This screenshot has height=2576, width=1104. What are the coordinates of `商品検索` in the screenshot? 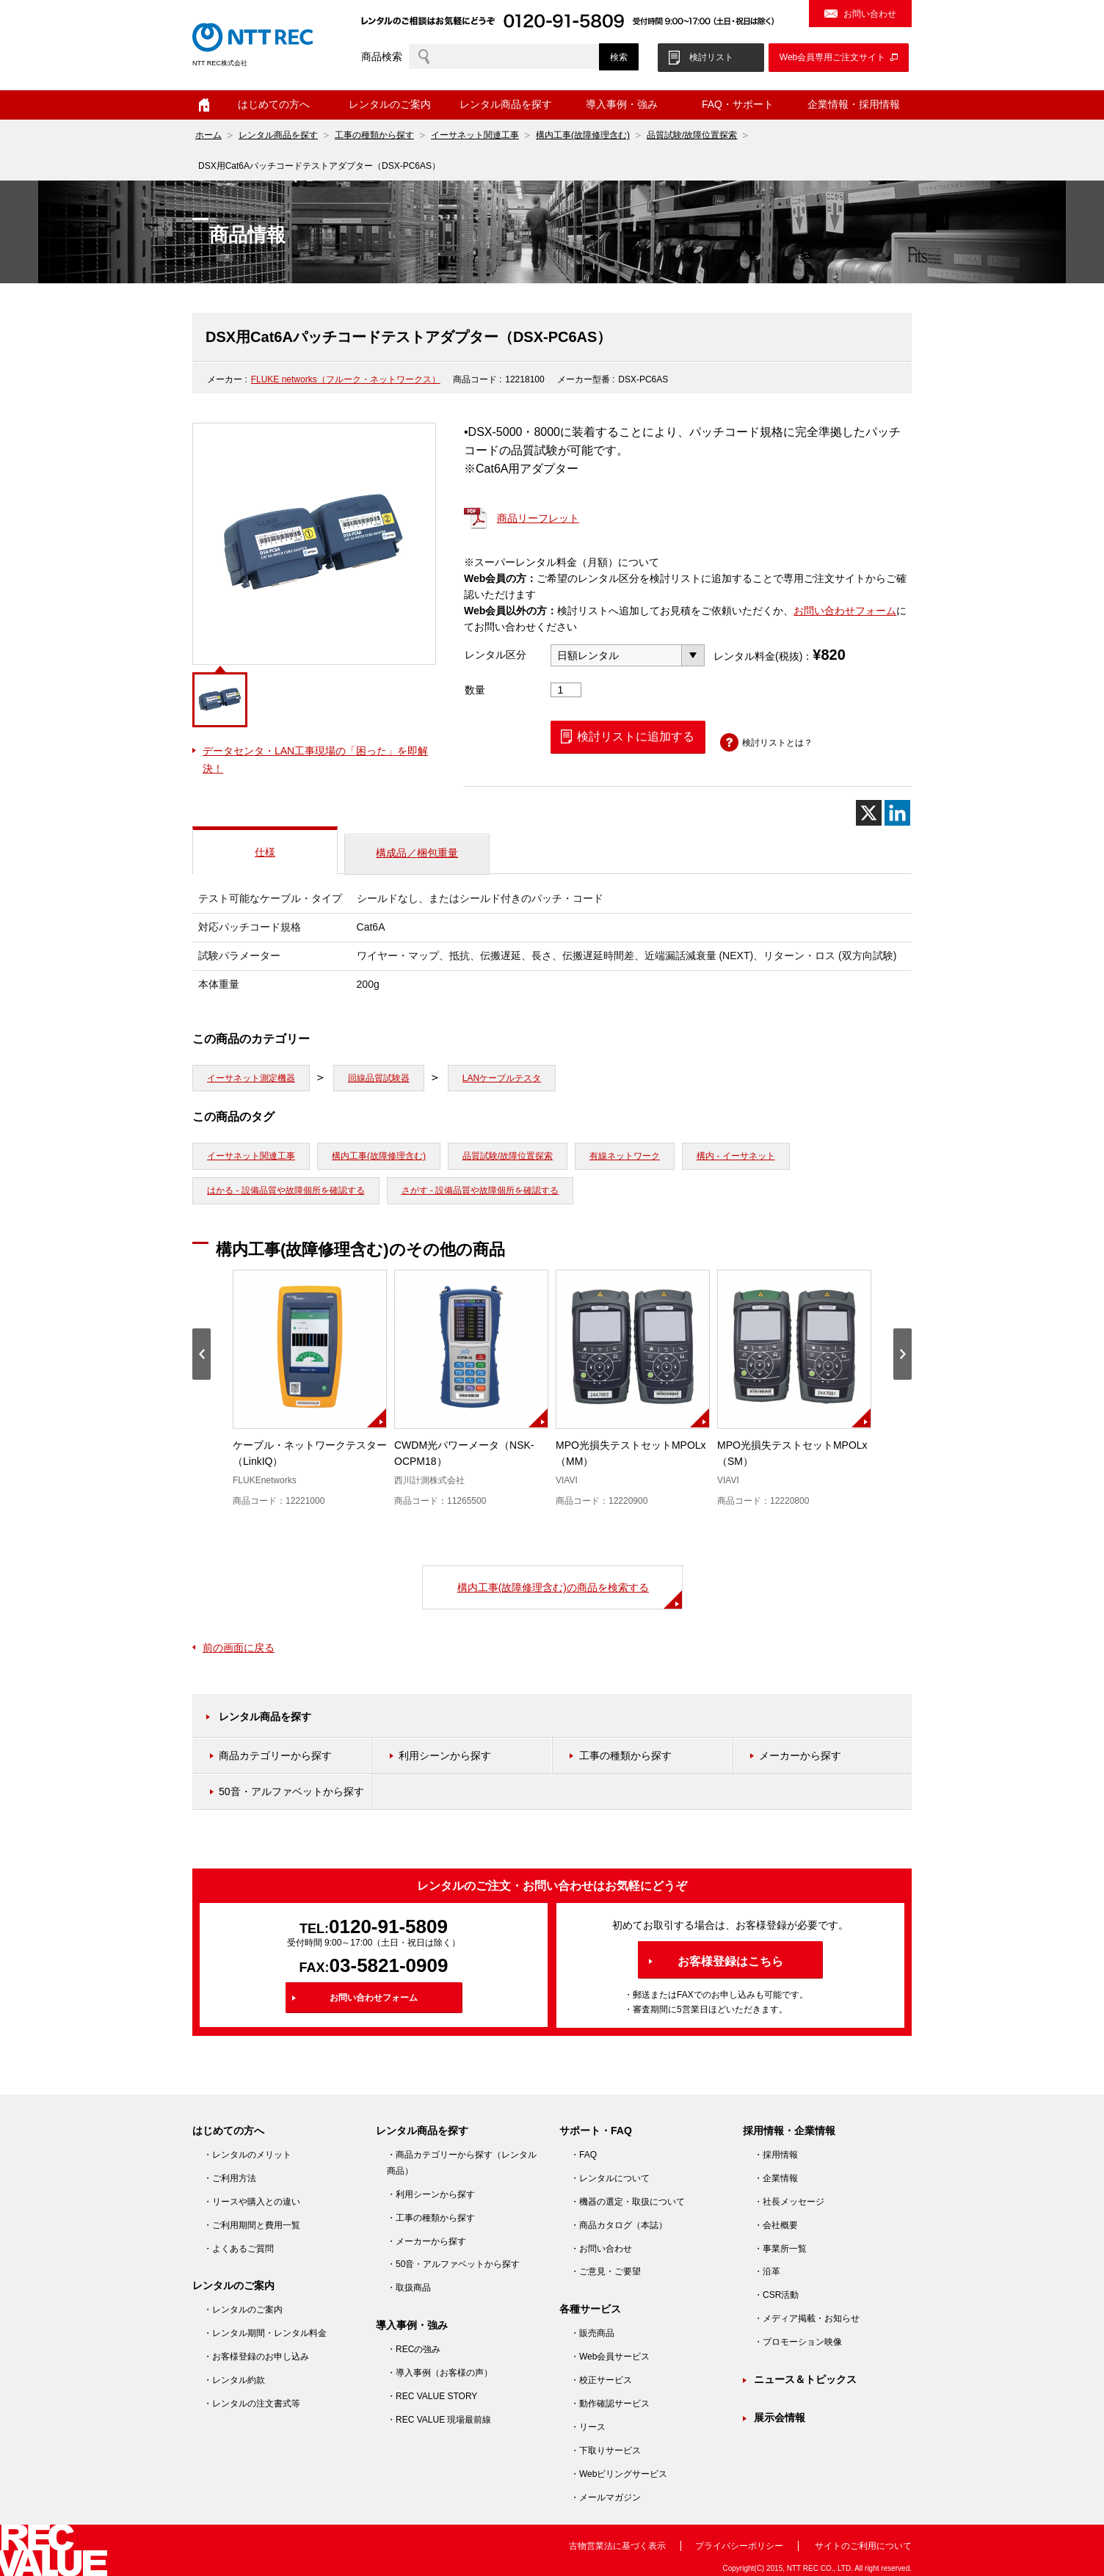 It's located at (381, 56).